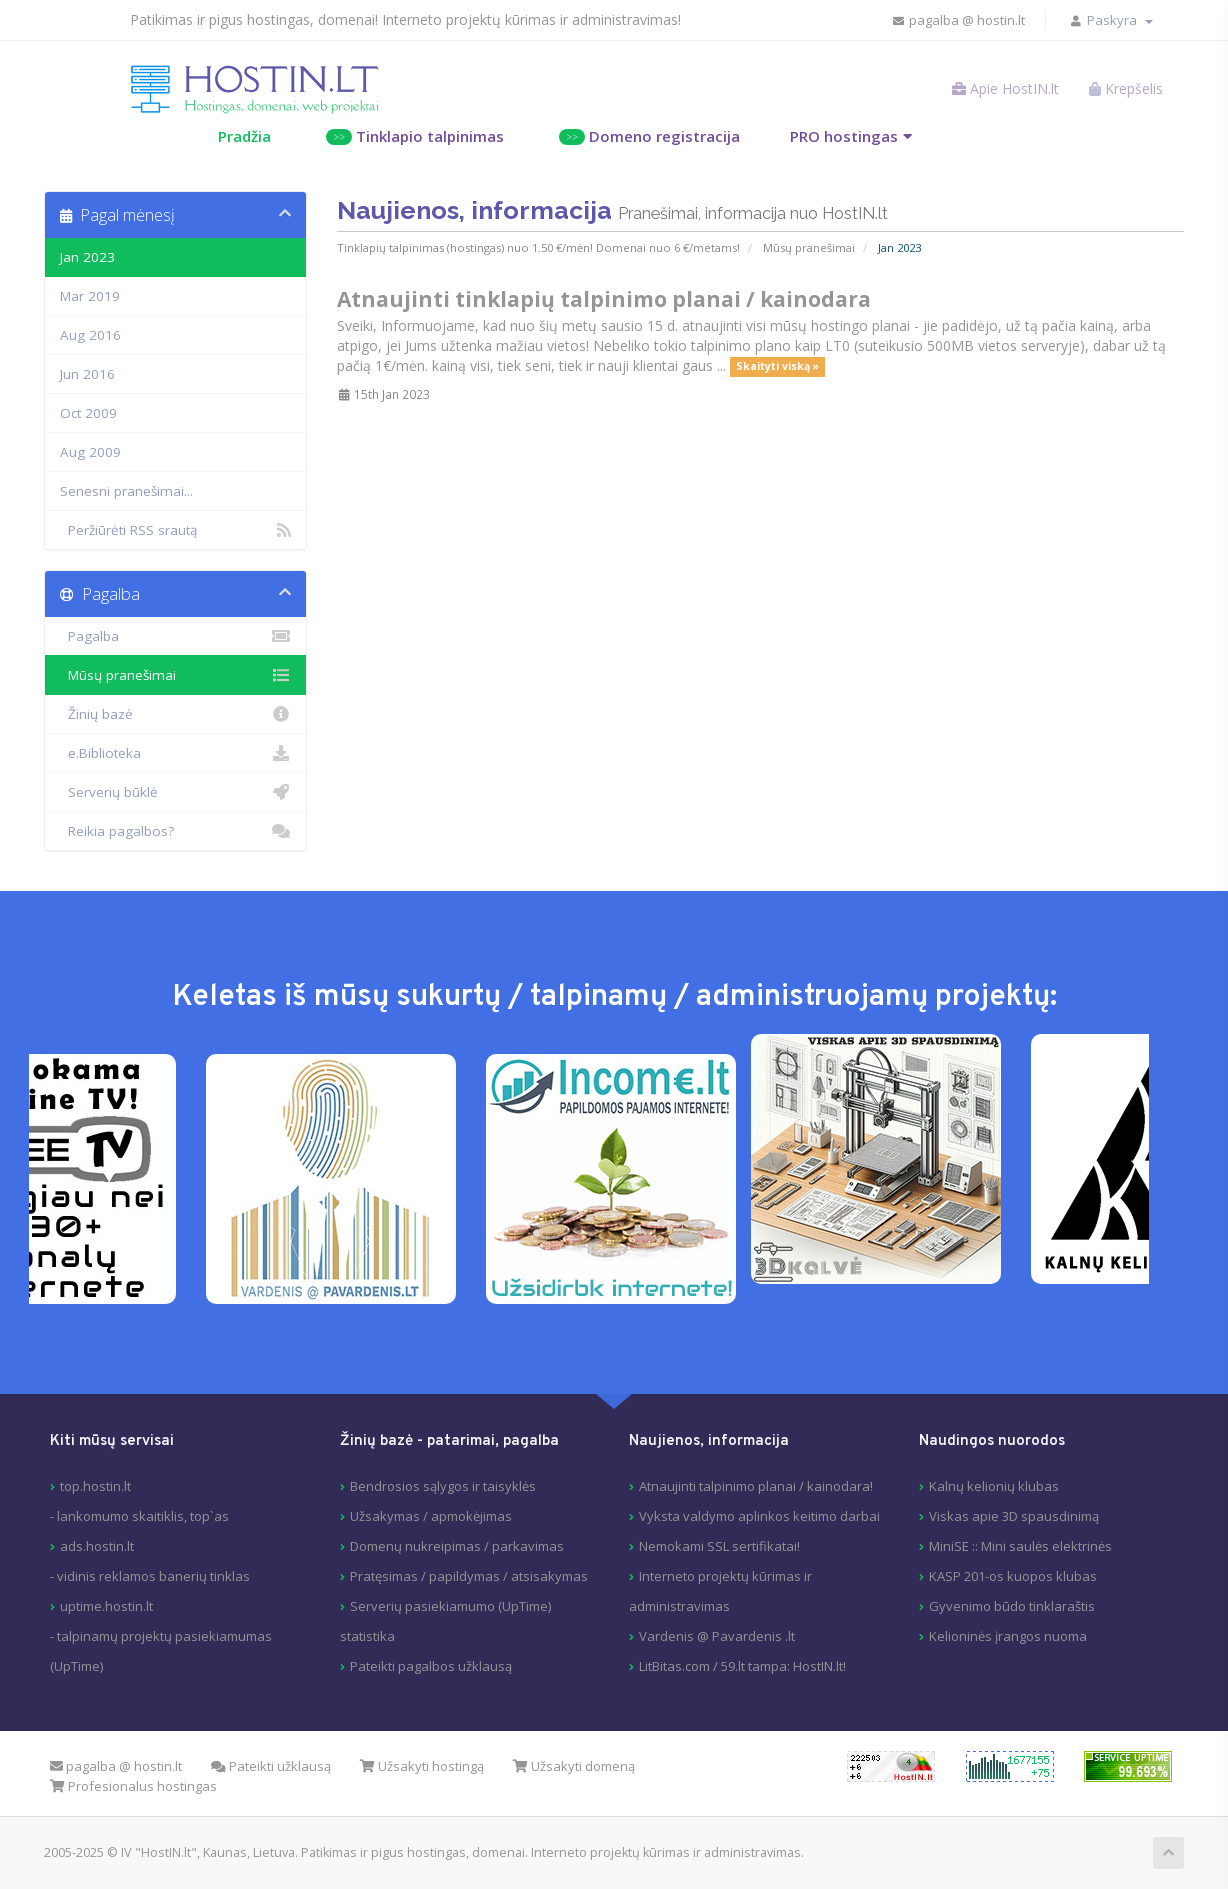  What do you see at coordinates (1005, 88) in the screenshot?
I see `Apie HostIN.lt` at bounding box center [1005, 88].